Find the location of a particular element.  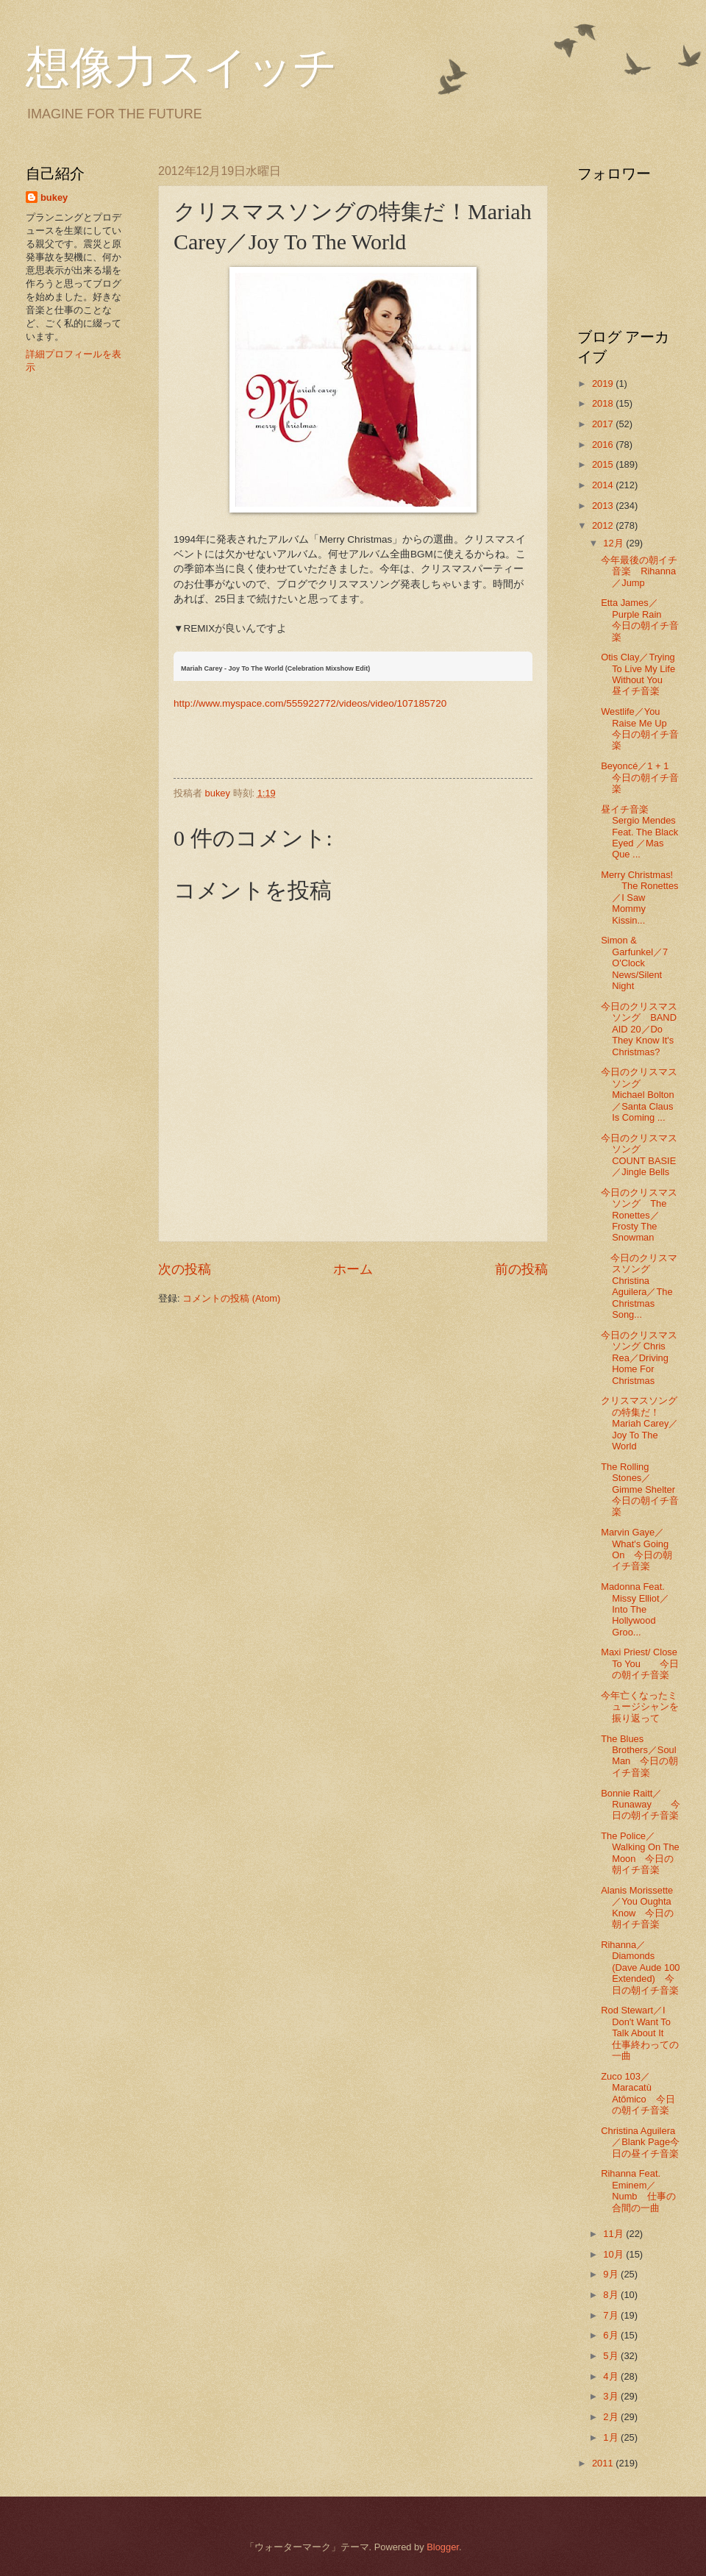

4月 is located at coordinates (612, 2376).